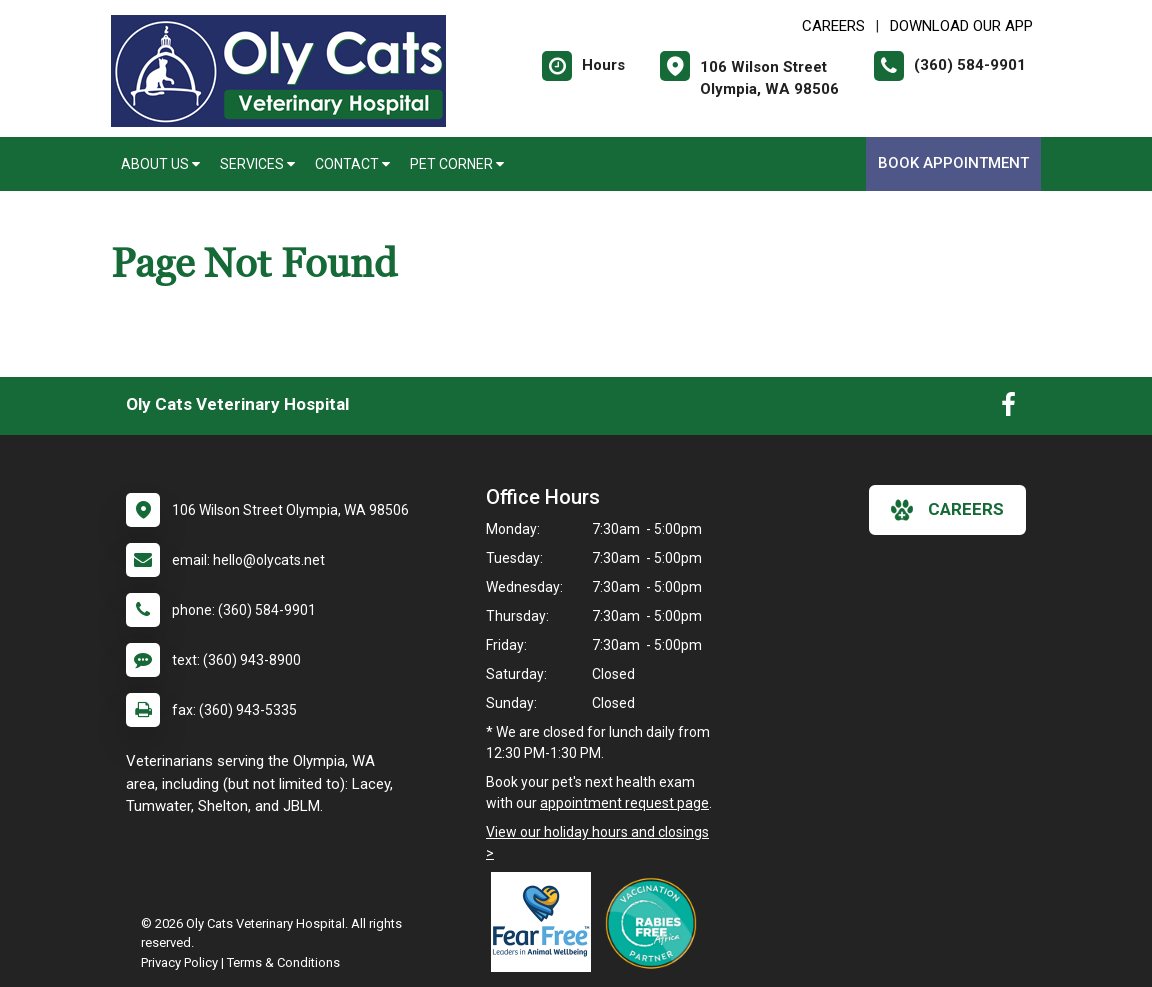 The image size is (1152, 987). Describe the element at coordinates (283, 962) in the screenshot. I see `Terms & Conditions` at that location.